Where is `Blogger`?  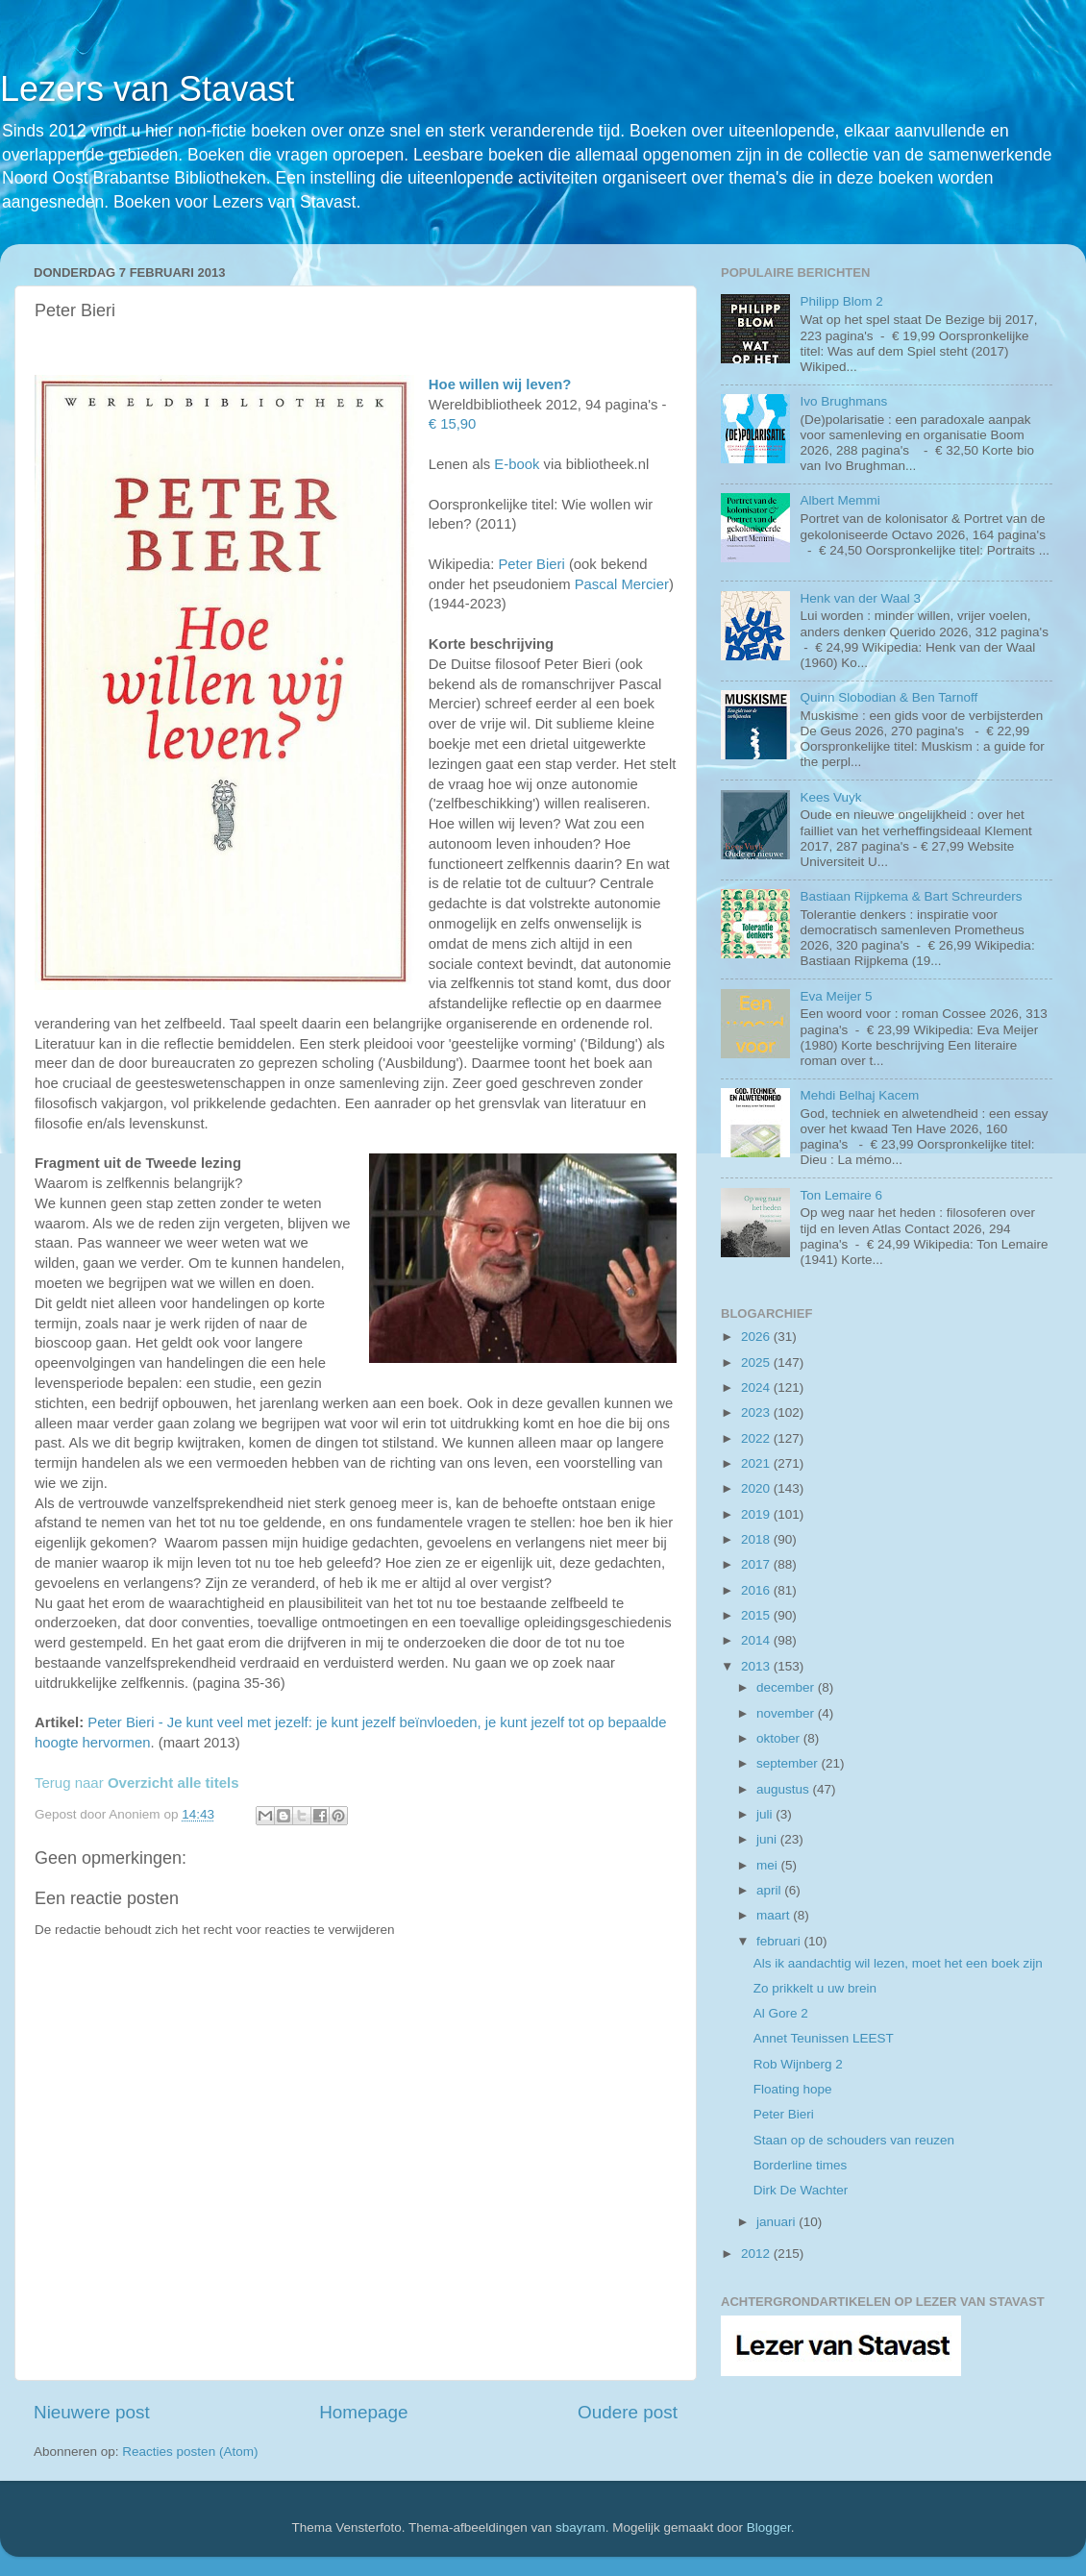 Blogger is located at coordinates (769, 2527).